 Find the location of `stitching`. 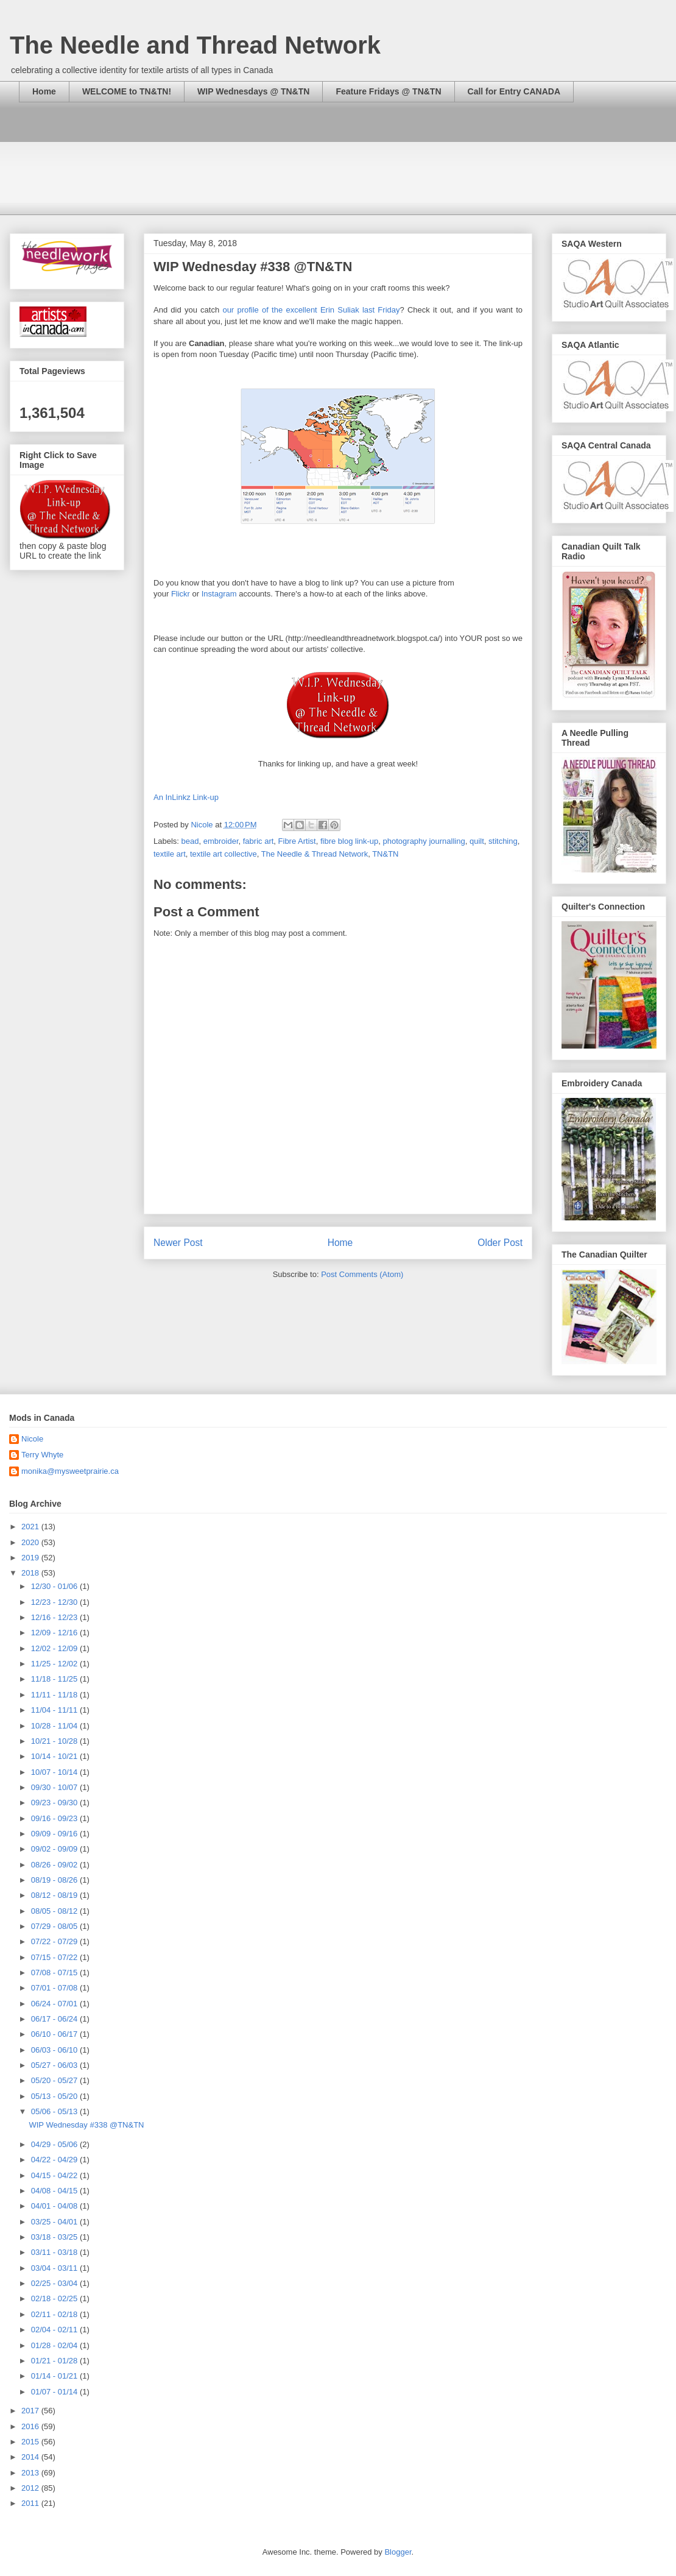

stitching is located at coordinates (503, 841).